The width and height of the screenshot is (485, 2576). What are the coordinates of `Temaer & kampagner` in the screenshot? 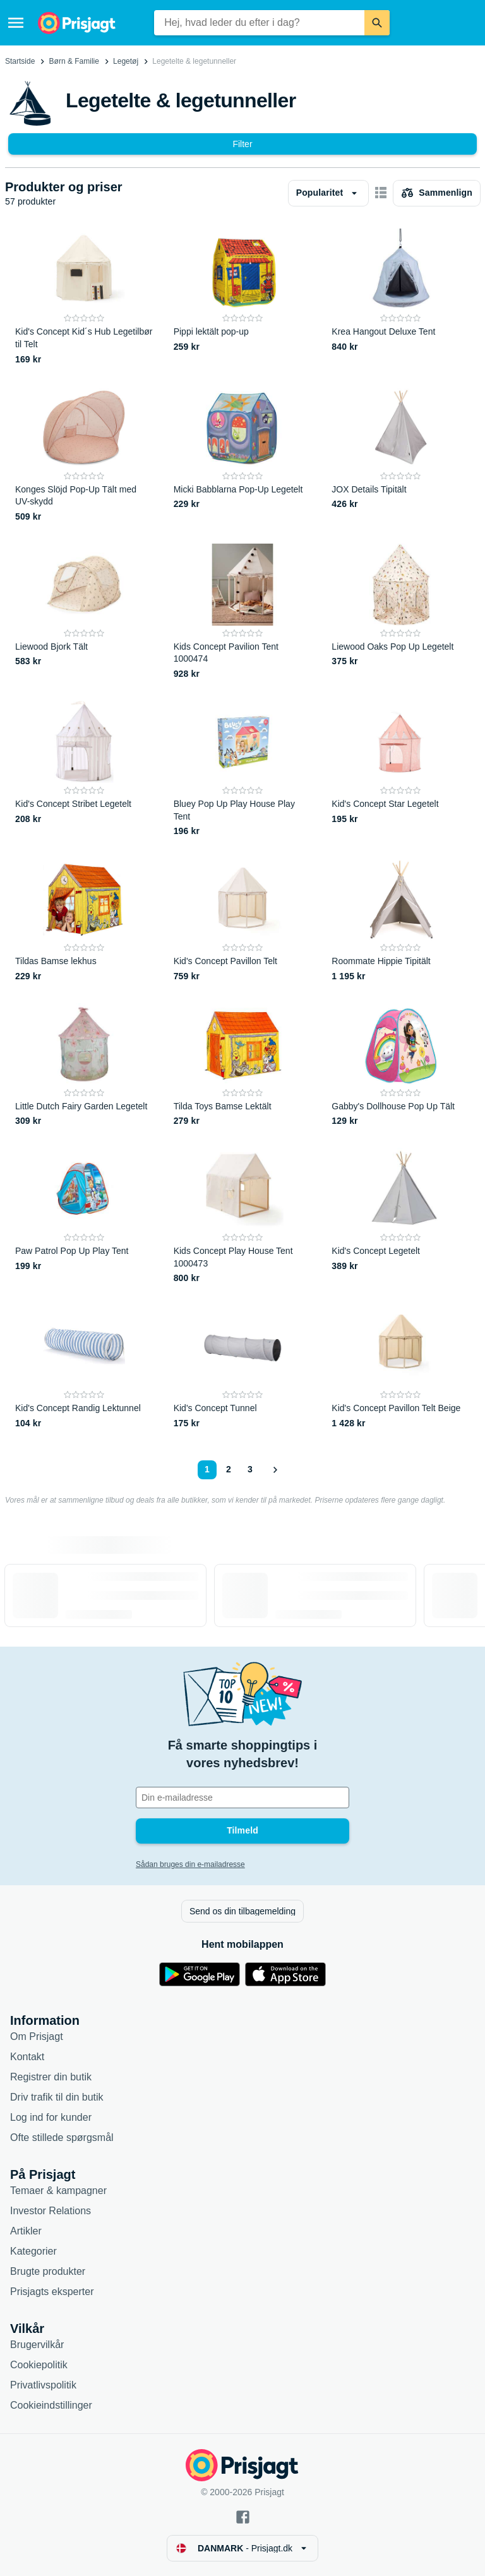 It's located at (58, 2190).